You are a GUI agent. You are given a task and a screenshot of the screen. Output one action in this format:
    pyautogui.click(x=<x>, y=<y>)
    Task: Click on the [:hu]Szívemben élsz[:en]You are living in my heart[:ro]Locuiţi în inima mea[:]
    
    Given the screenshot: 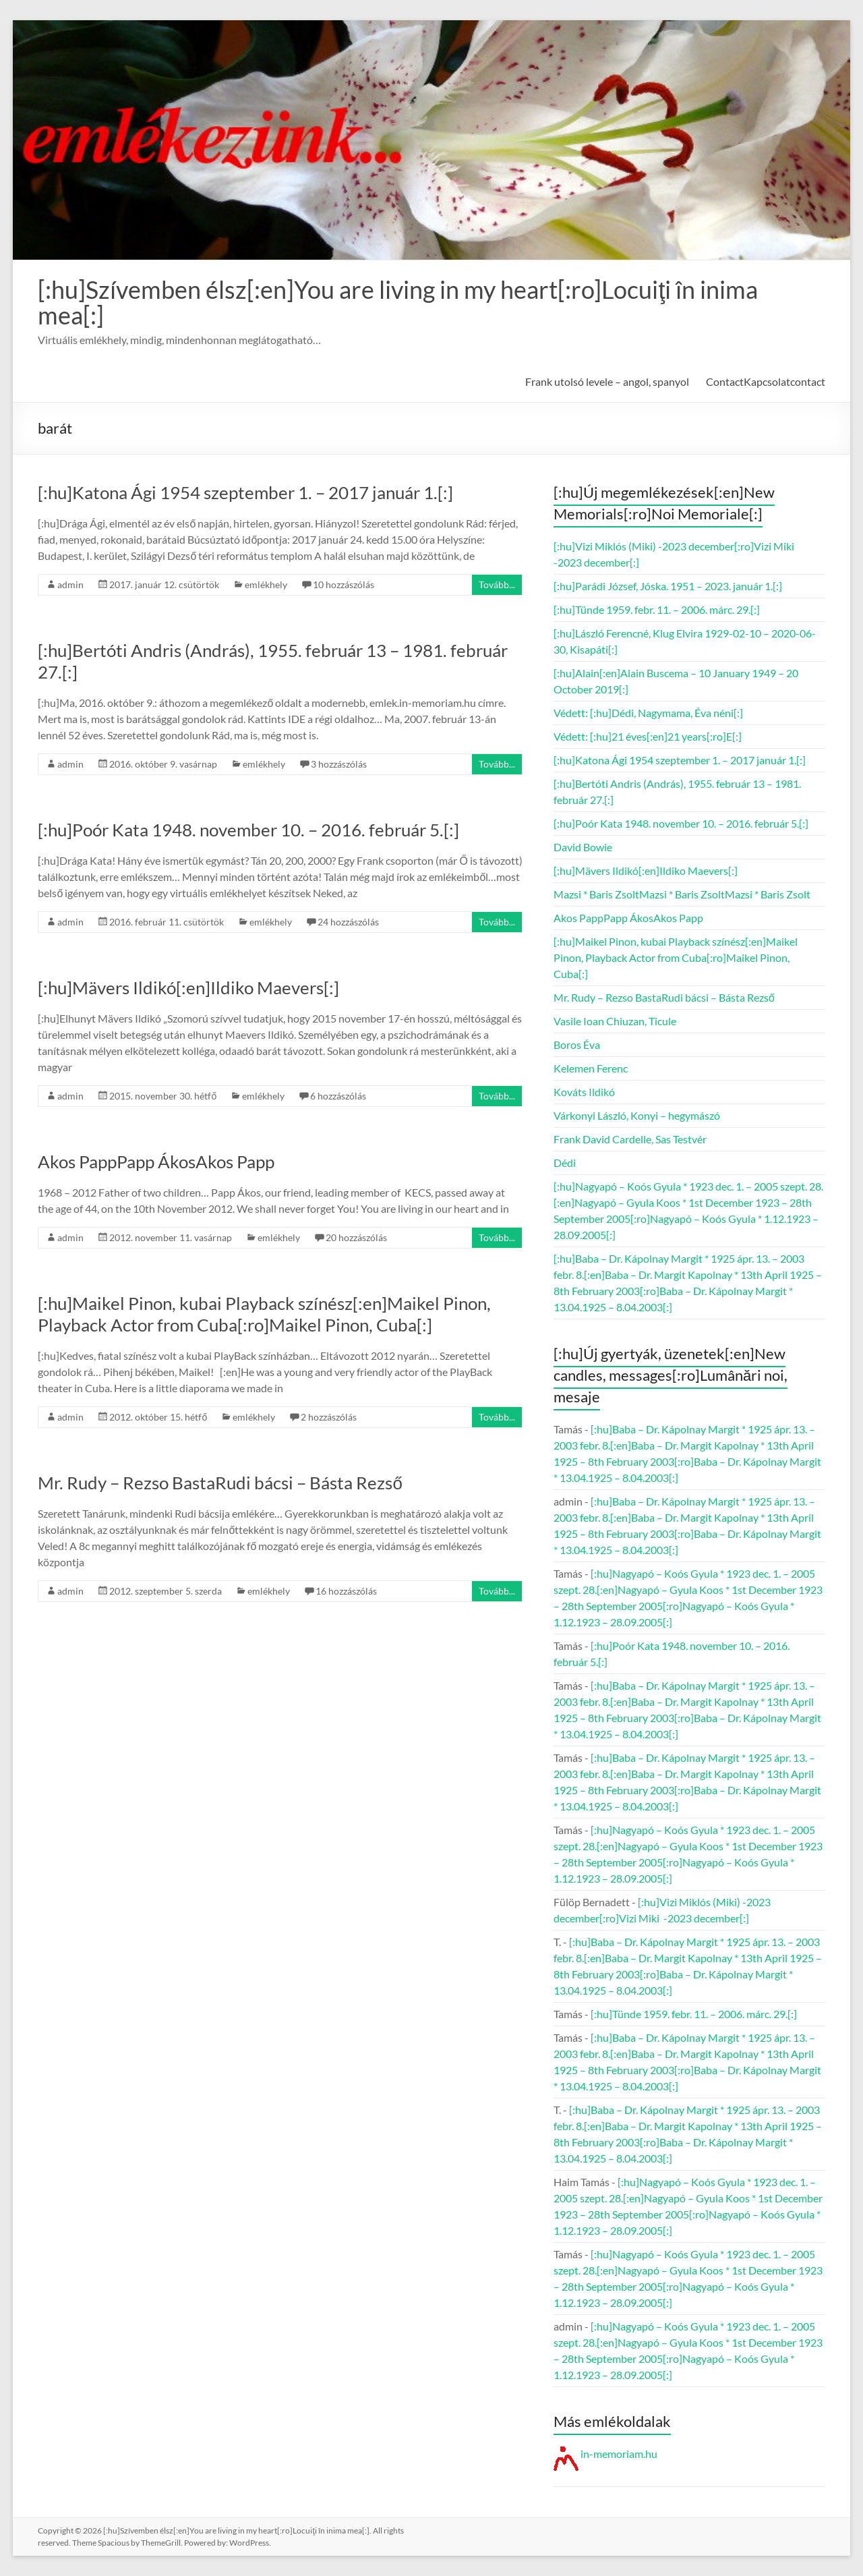 What is the action you would take?
    pyautogui.click(x=398, y=302)
    